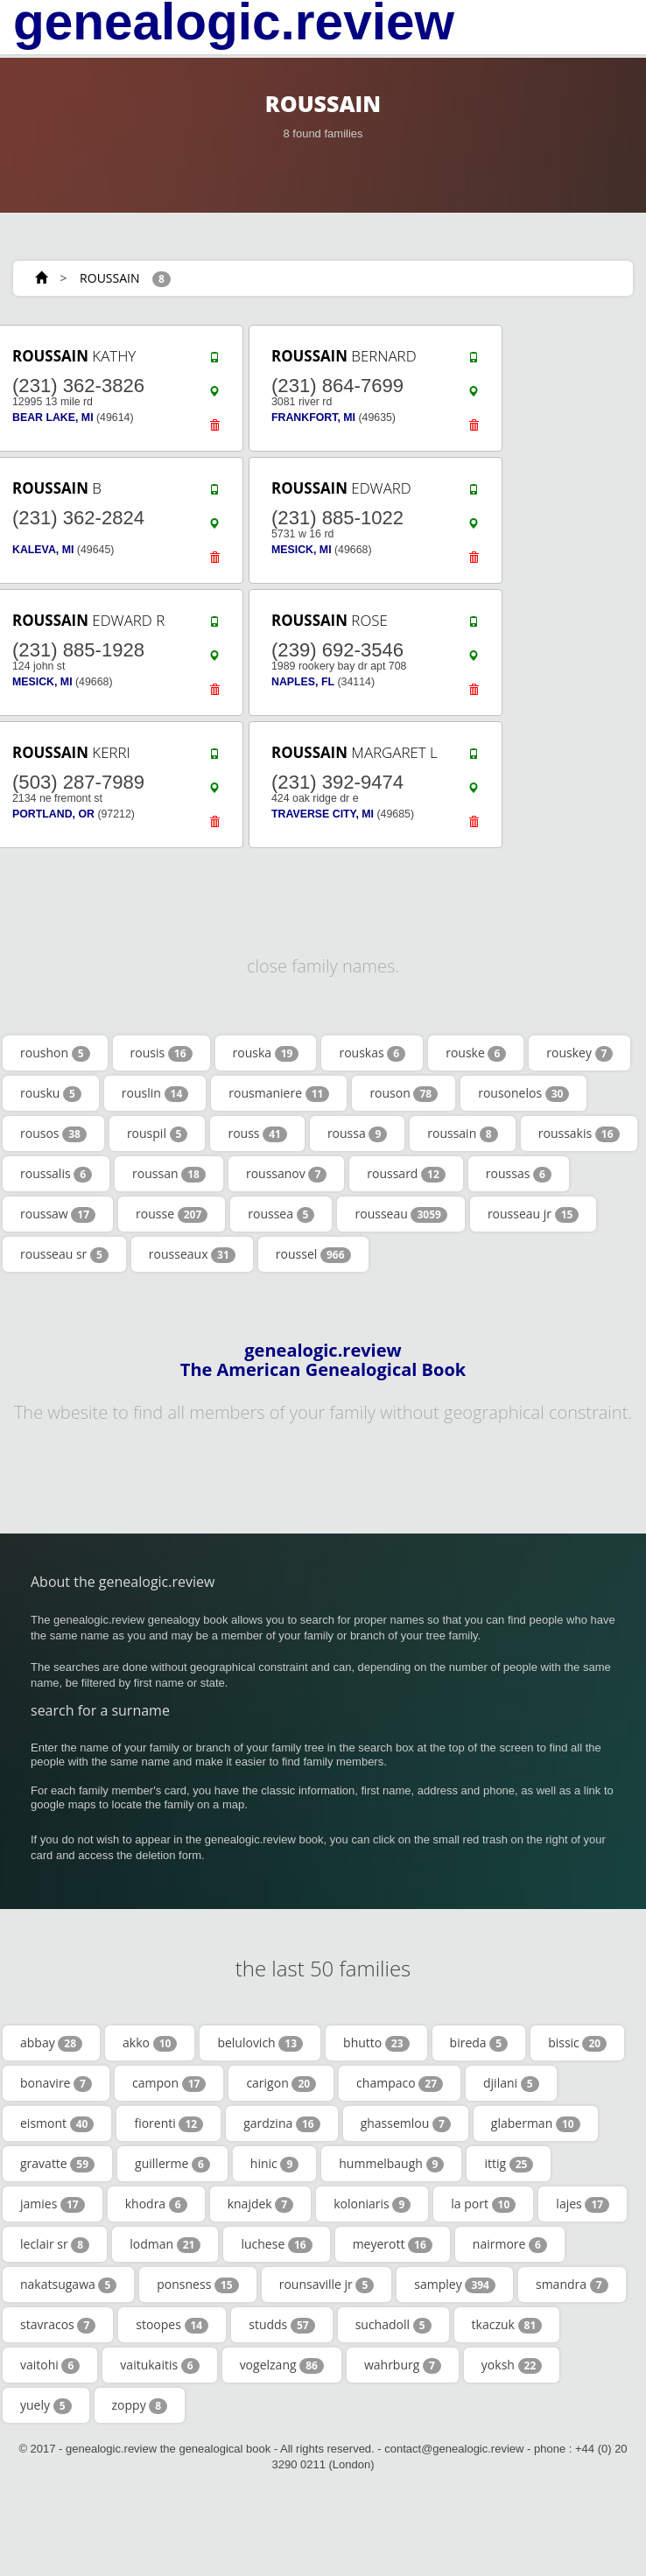 The image size is (646, 2576). Describe the element at coordinates (150, 2043) in the screenshot. I see `akko` at that location.